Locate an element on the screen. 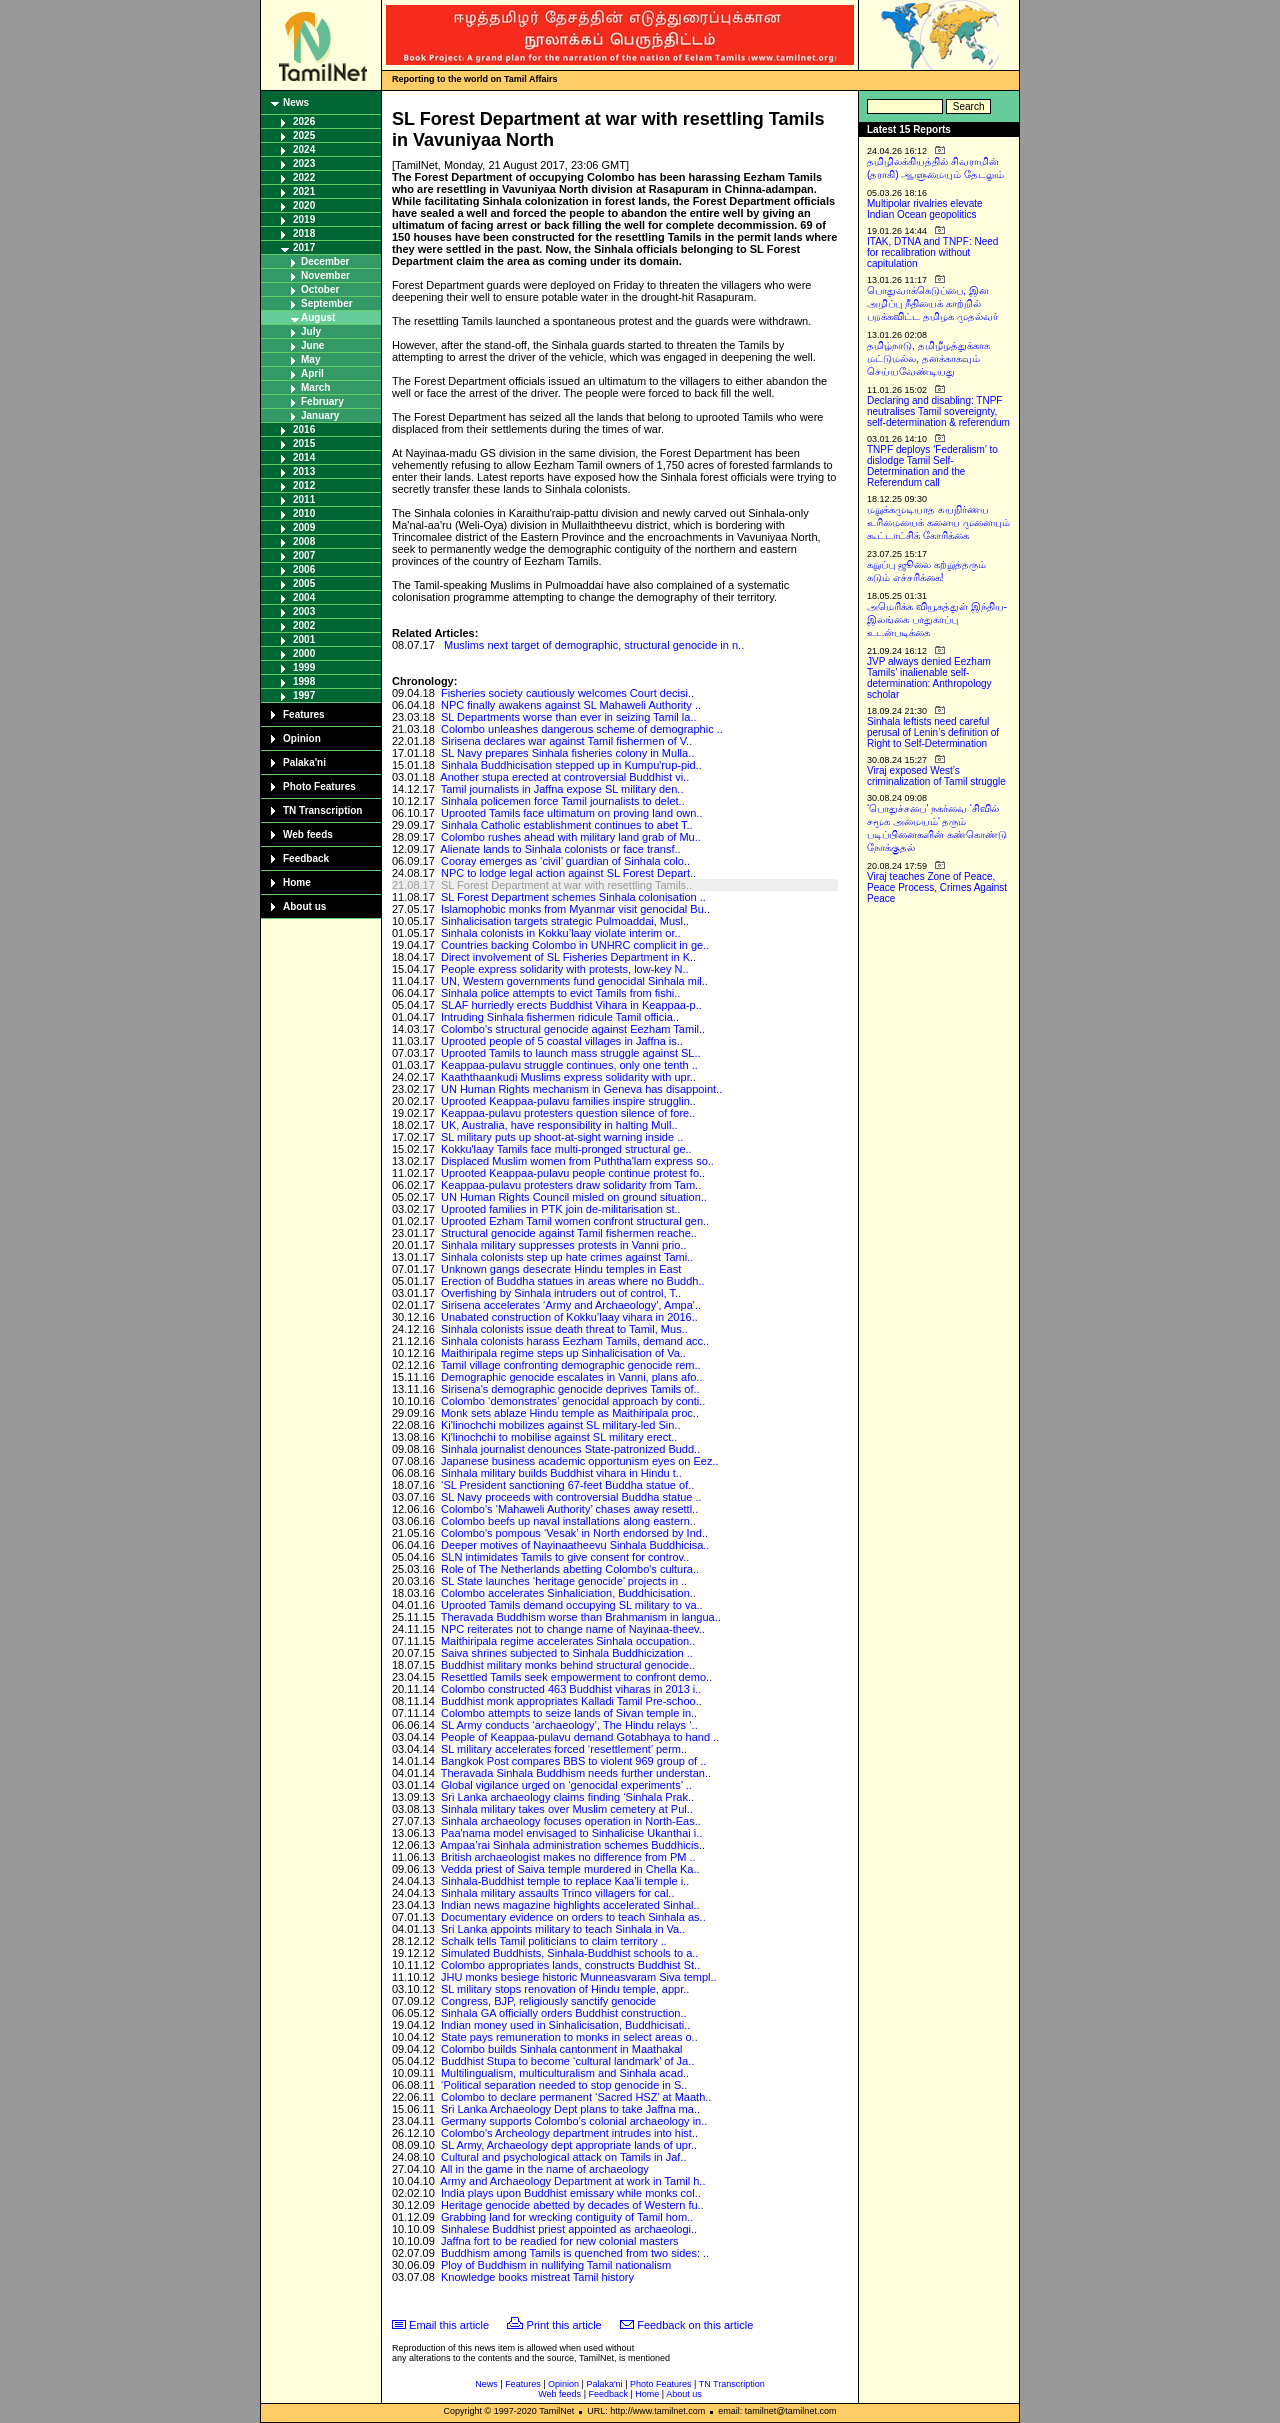 This screenshot has height=2423, width=1280. Web feeds is located at coordinates (308, 834).